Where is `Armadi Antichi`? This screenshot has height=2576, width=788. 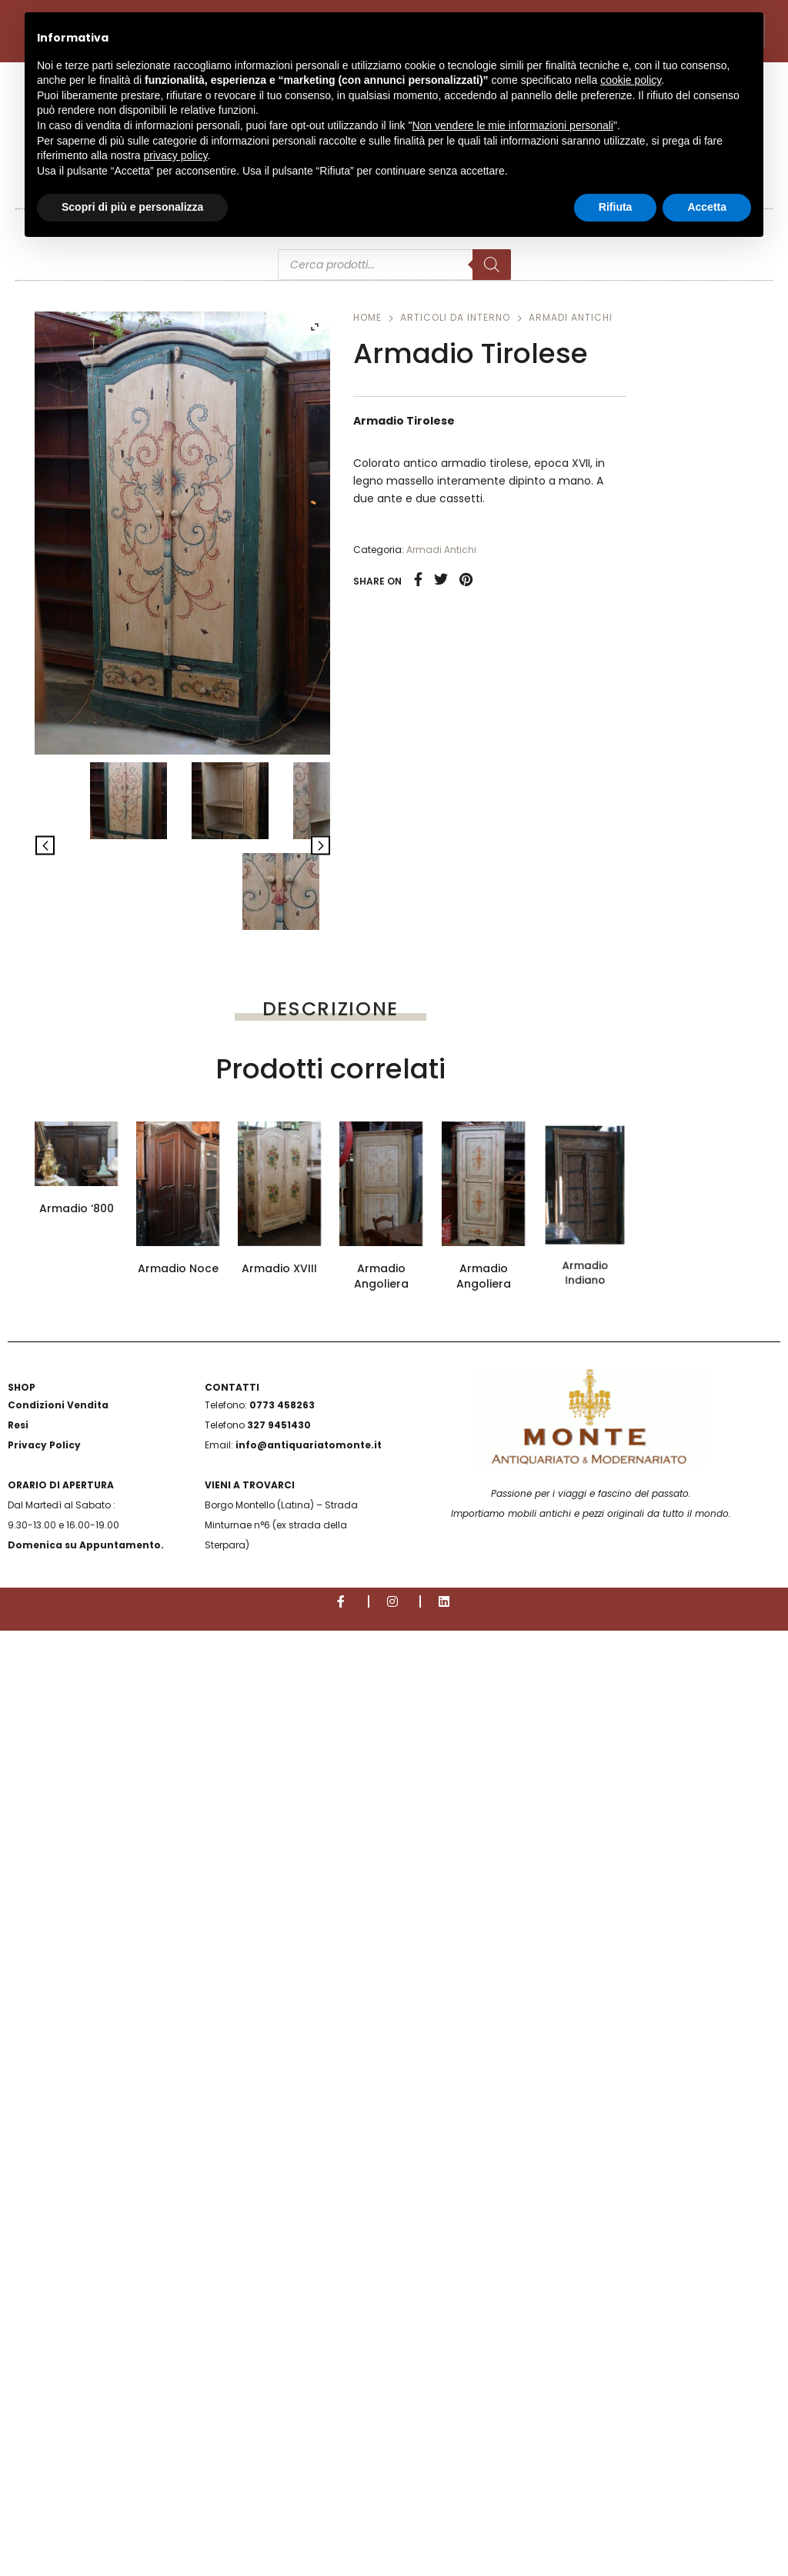
Armadi Antichi is located at coordinates (571, 317).